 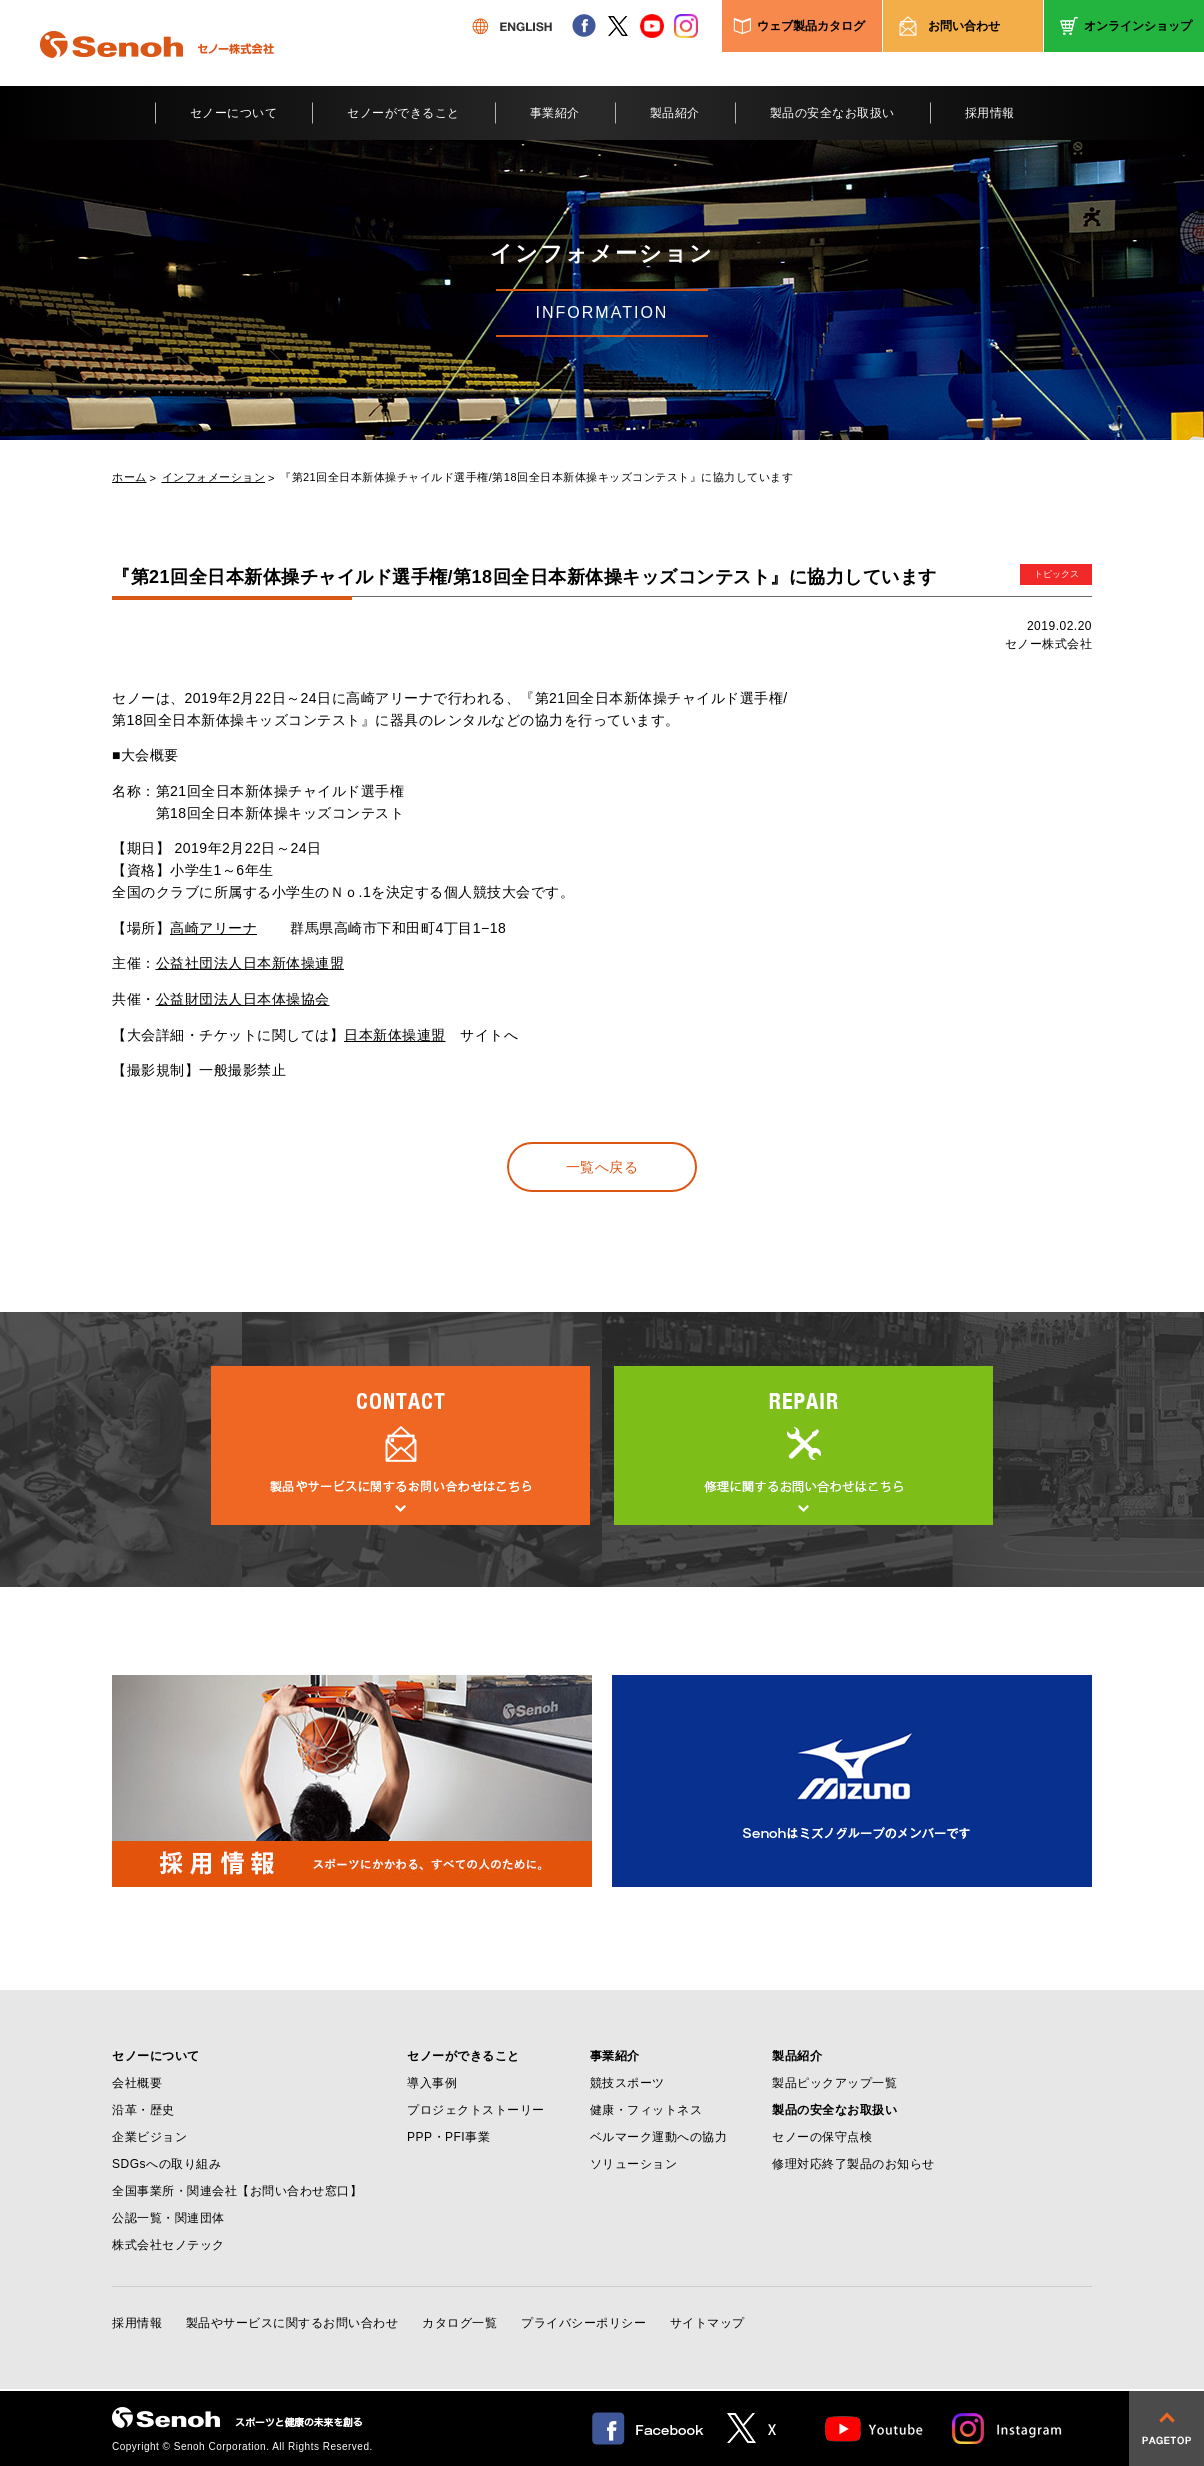 What do you see at coordinates (168, 2245) in the screenshot?
I see `株式会社セノテック` at bounding box center [168, 2245].